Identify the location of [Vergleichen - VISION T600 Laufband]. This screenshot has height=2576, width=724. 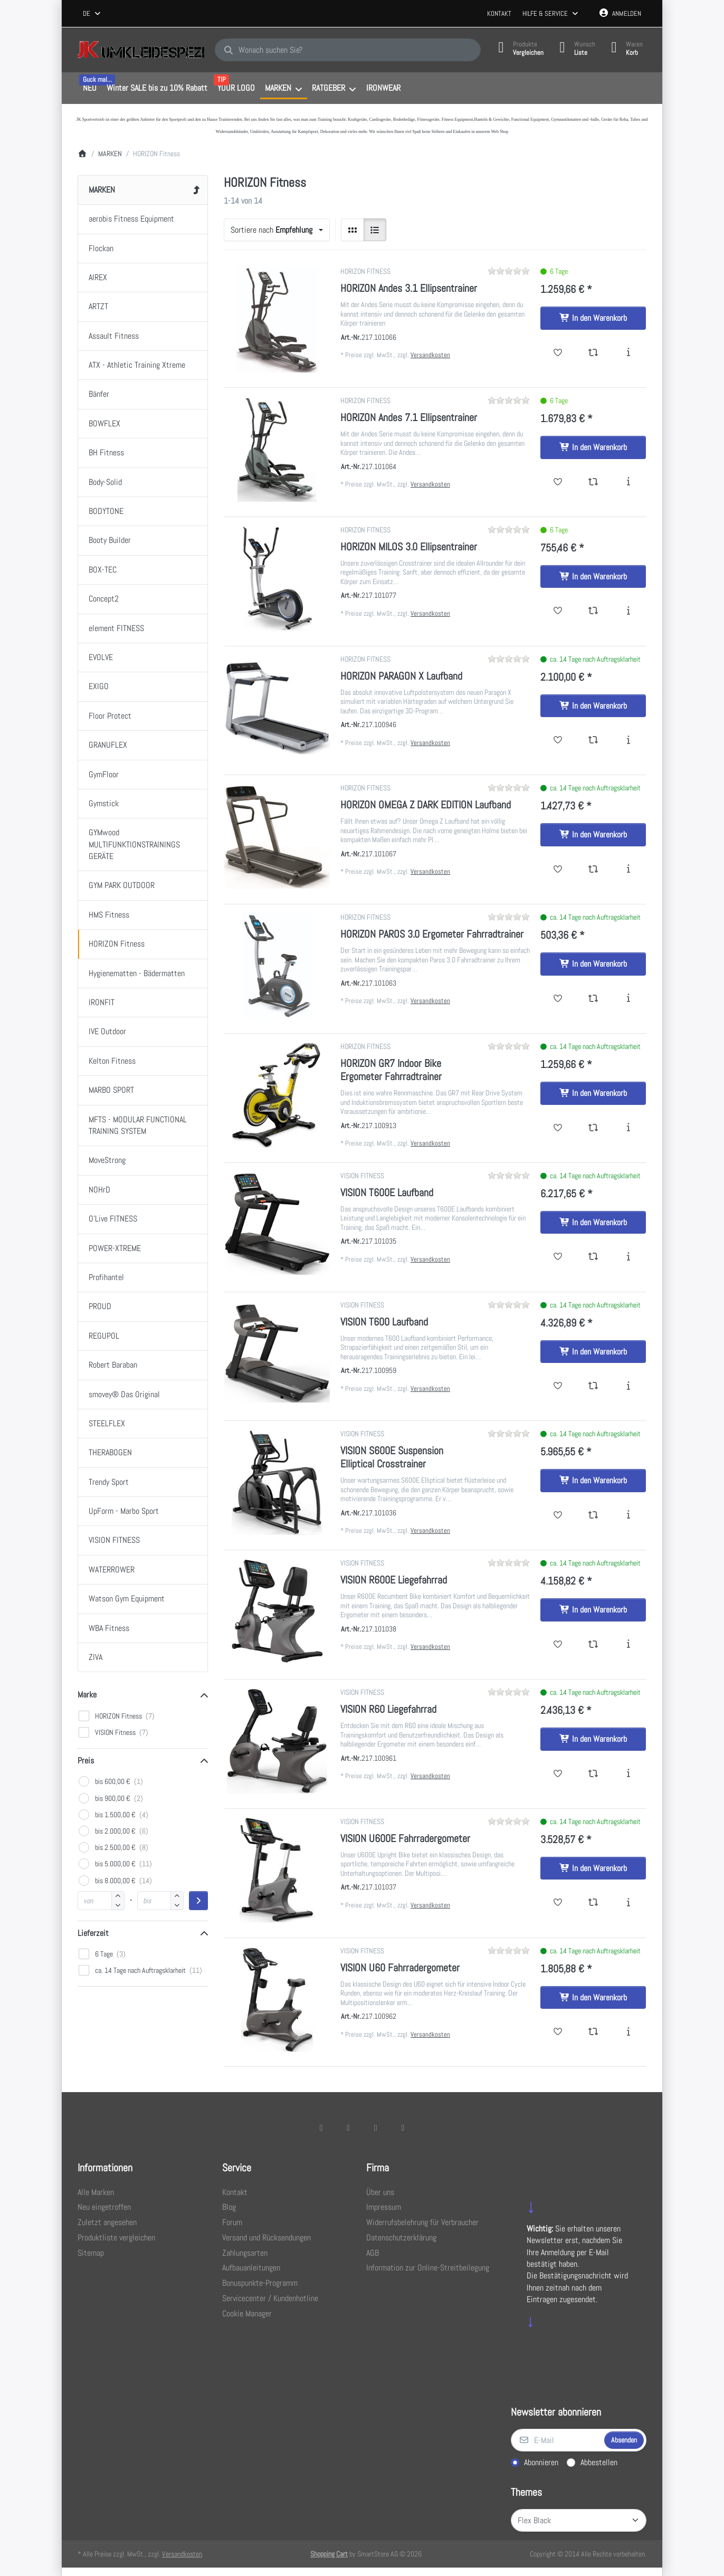
(593, 1386).